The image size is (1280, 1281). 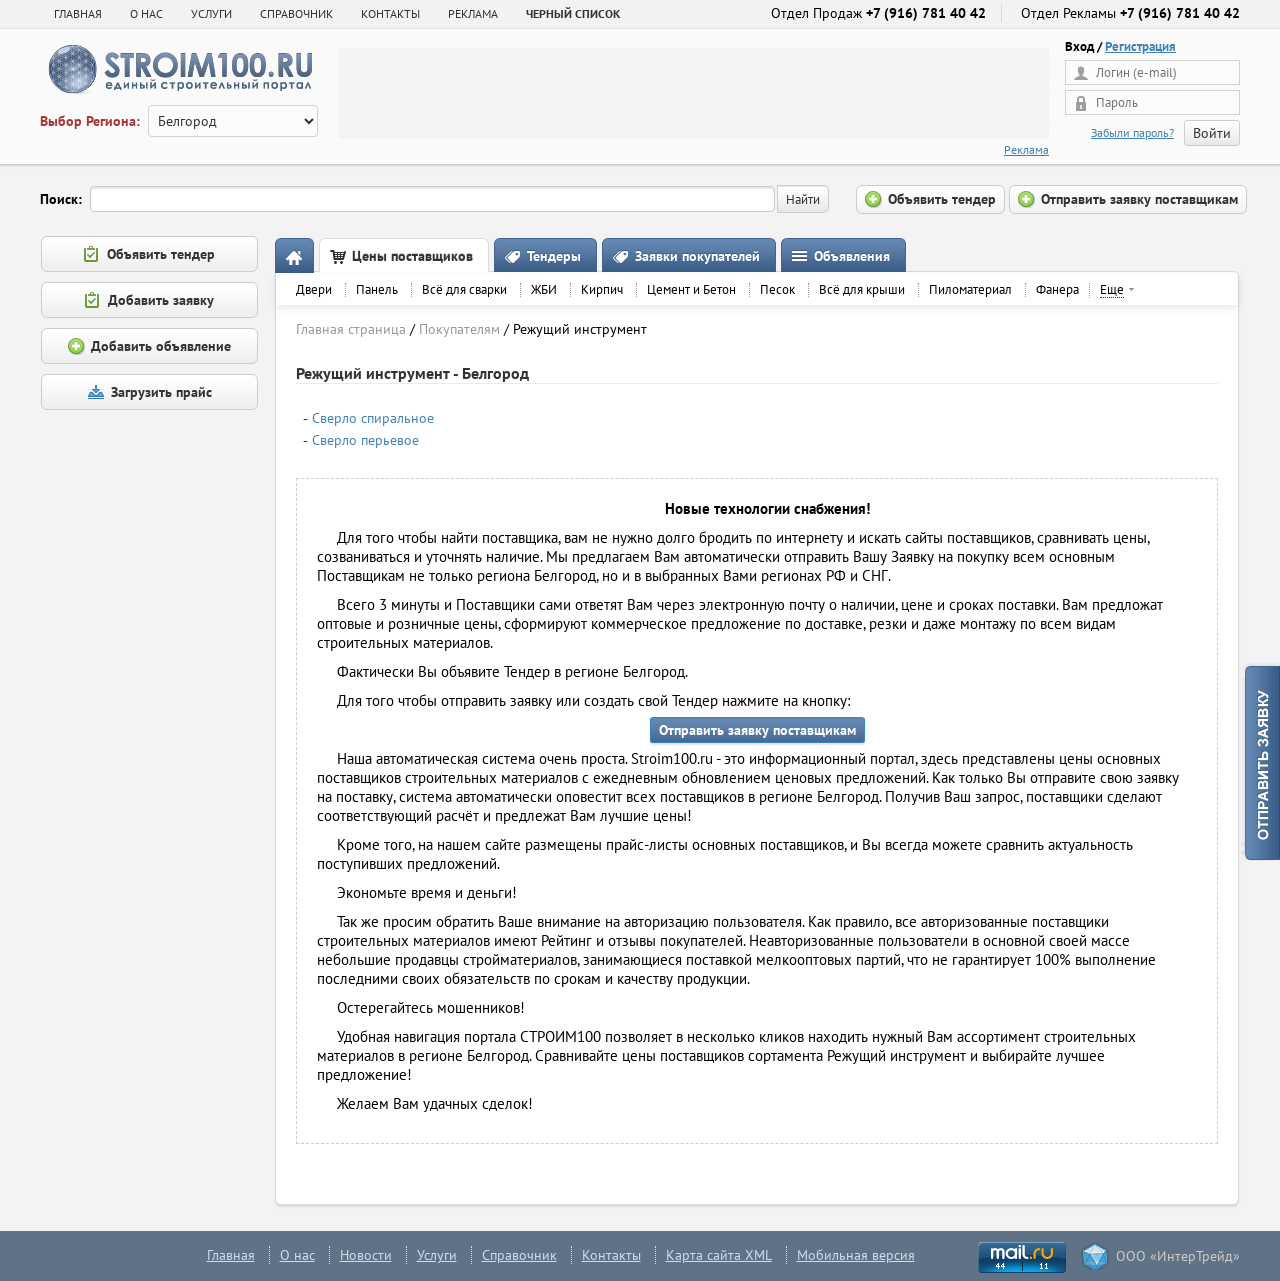 I want to click on Тендеры, so click(x=554, y=256).